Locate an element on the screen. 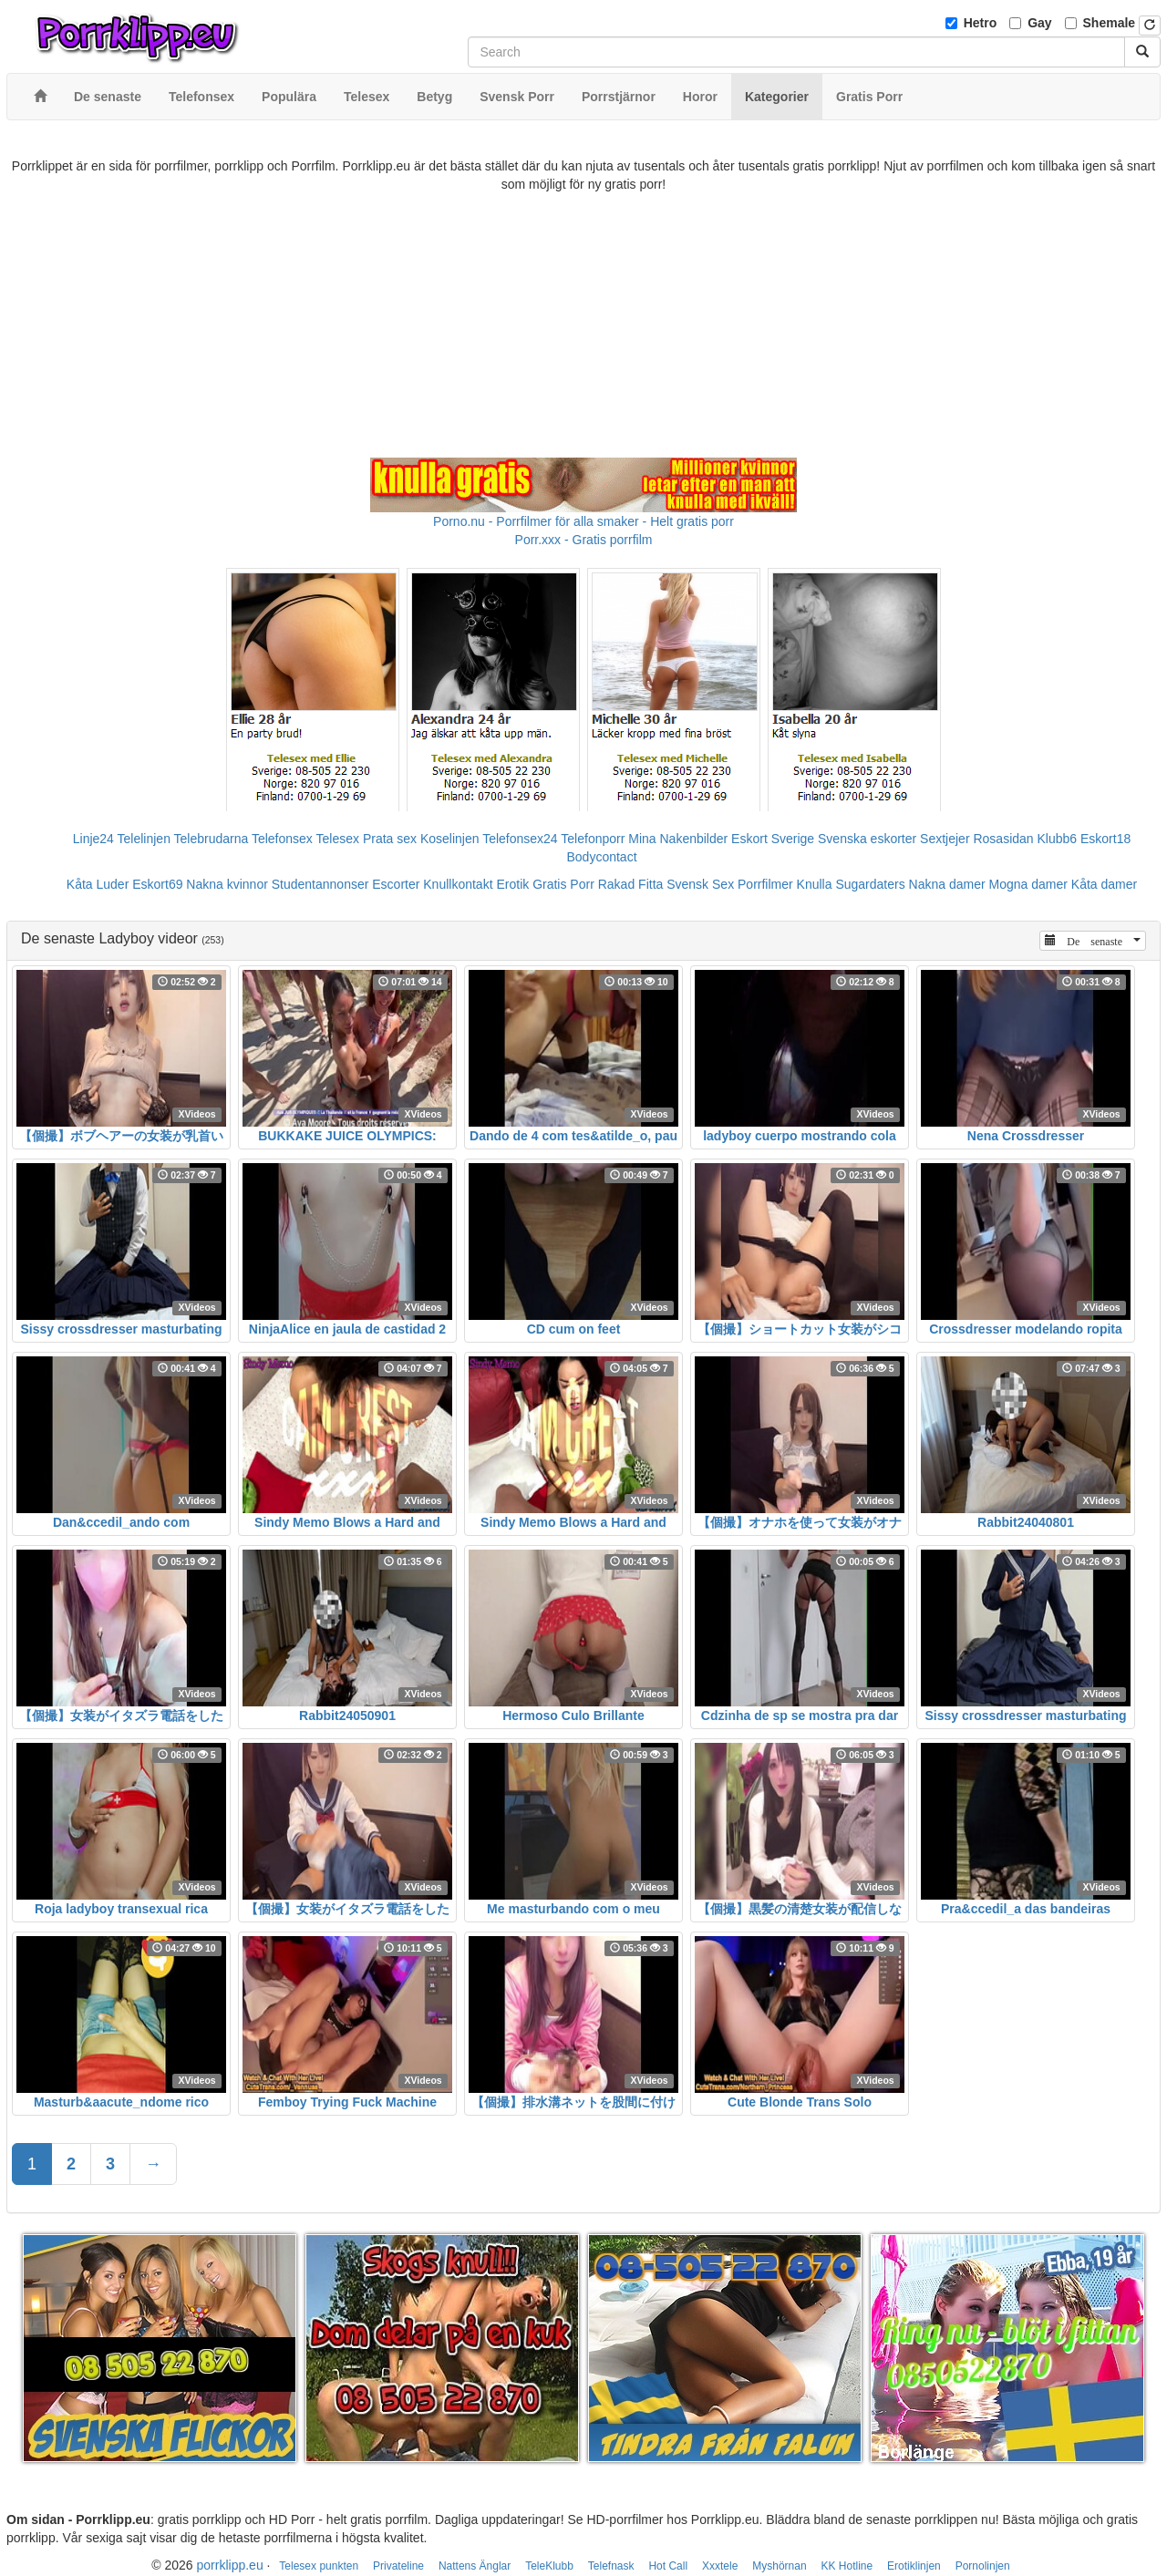 The width and height of the screenshot is (1167, 2576). Escorter is located at coordinates (395, 884).